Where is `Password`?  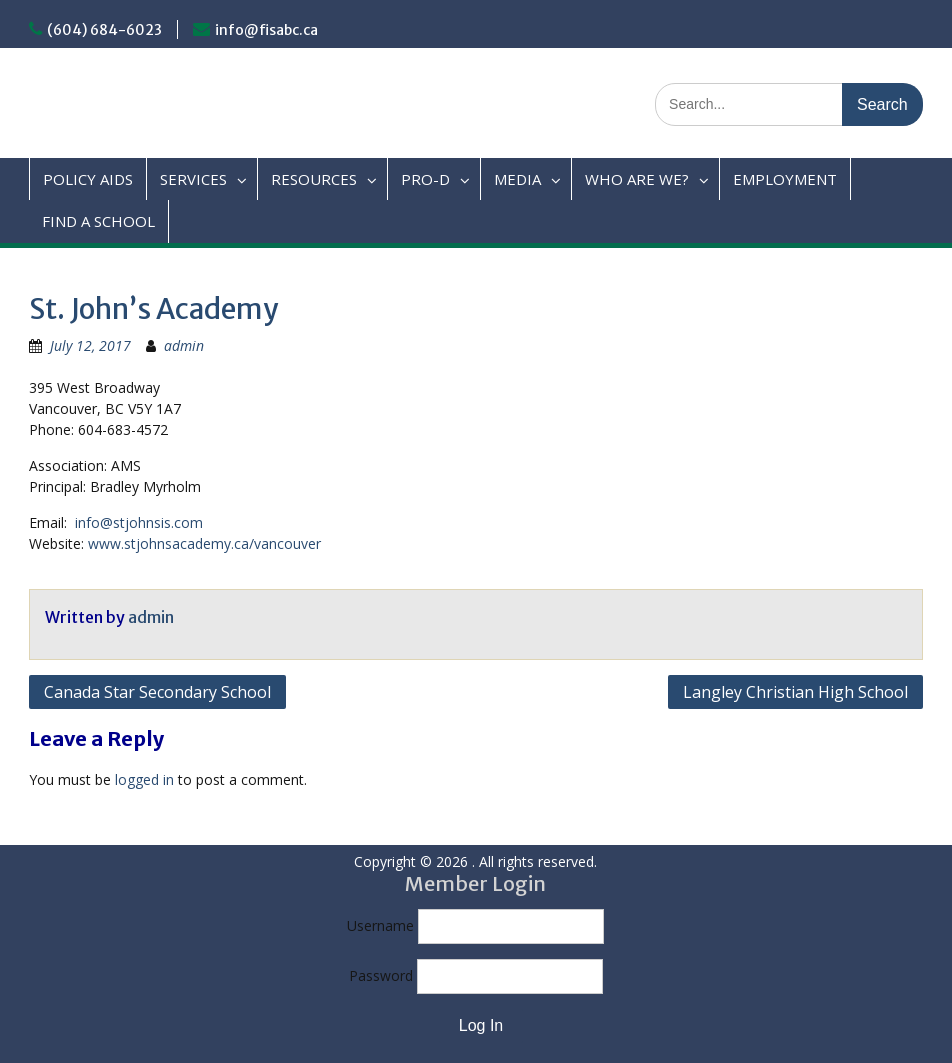
Password is located at coordinates (381, 975).